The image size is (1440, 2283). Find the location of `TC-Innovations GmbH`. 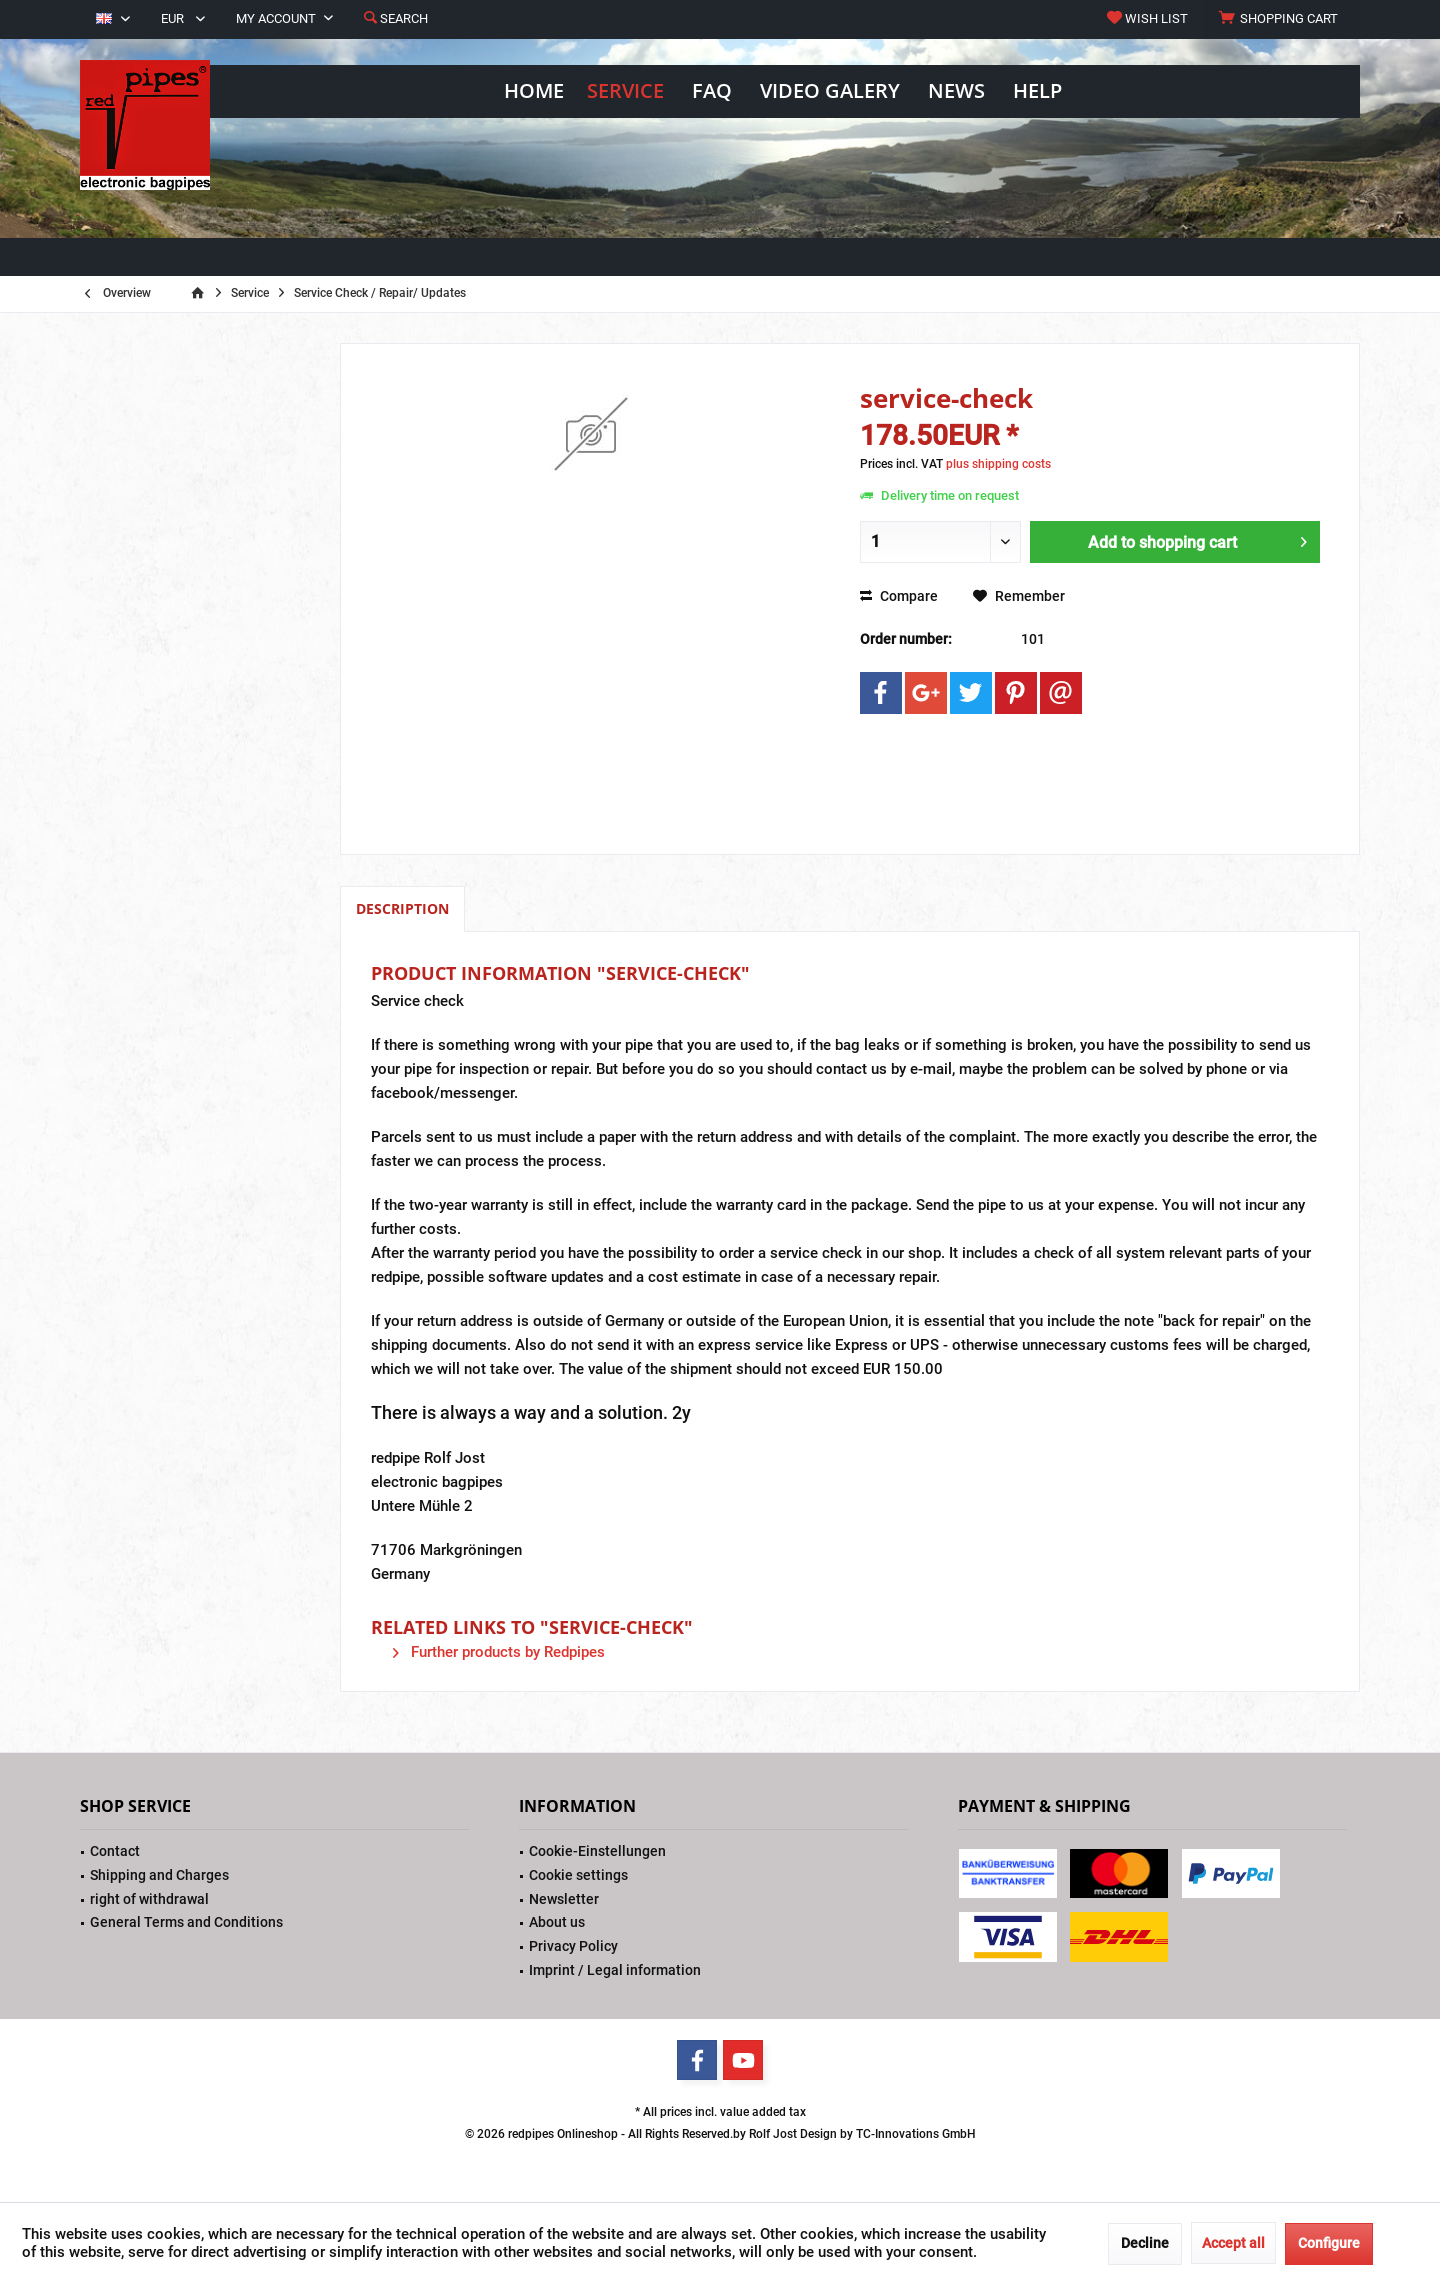

TC-Innovations GmbH is located at coordinates (916, 2134).